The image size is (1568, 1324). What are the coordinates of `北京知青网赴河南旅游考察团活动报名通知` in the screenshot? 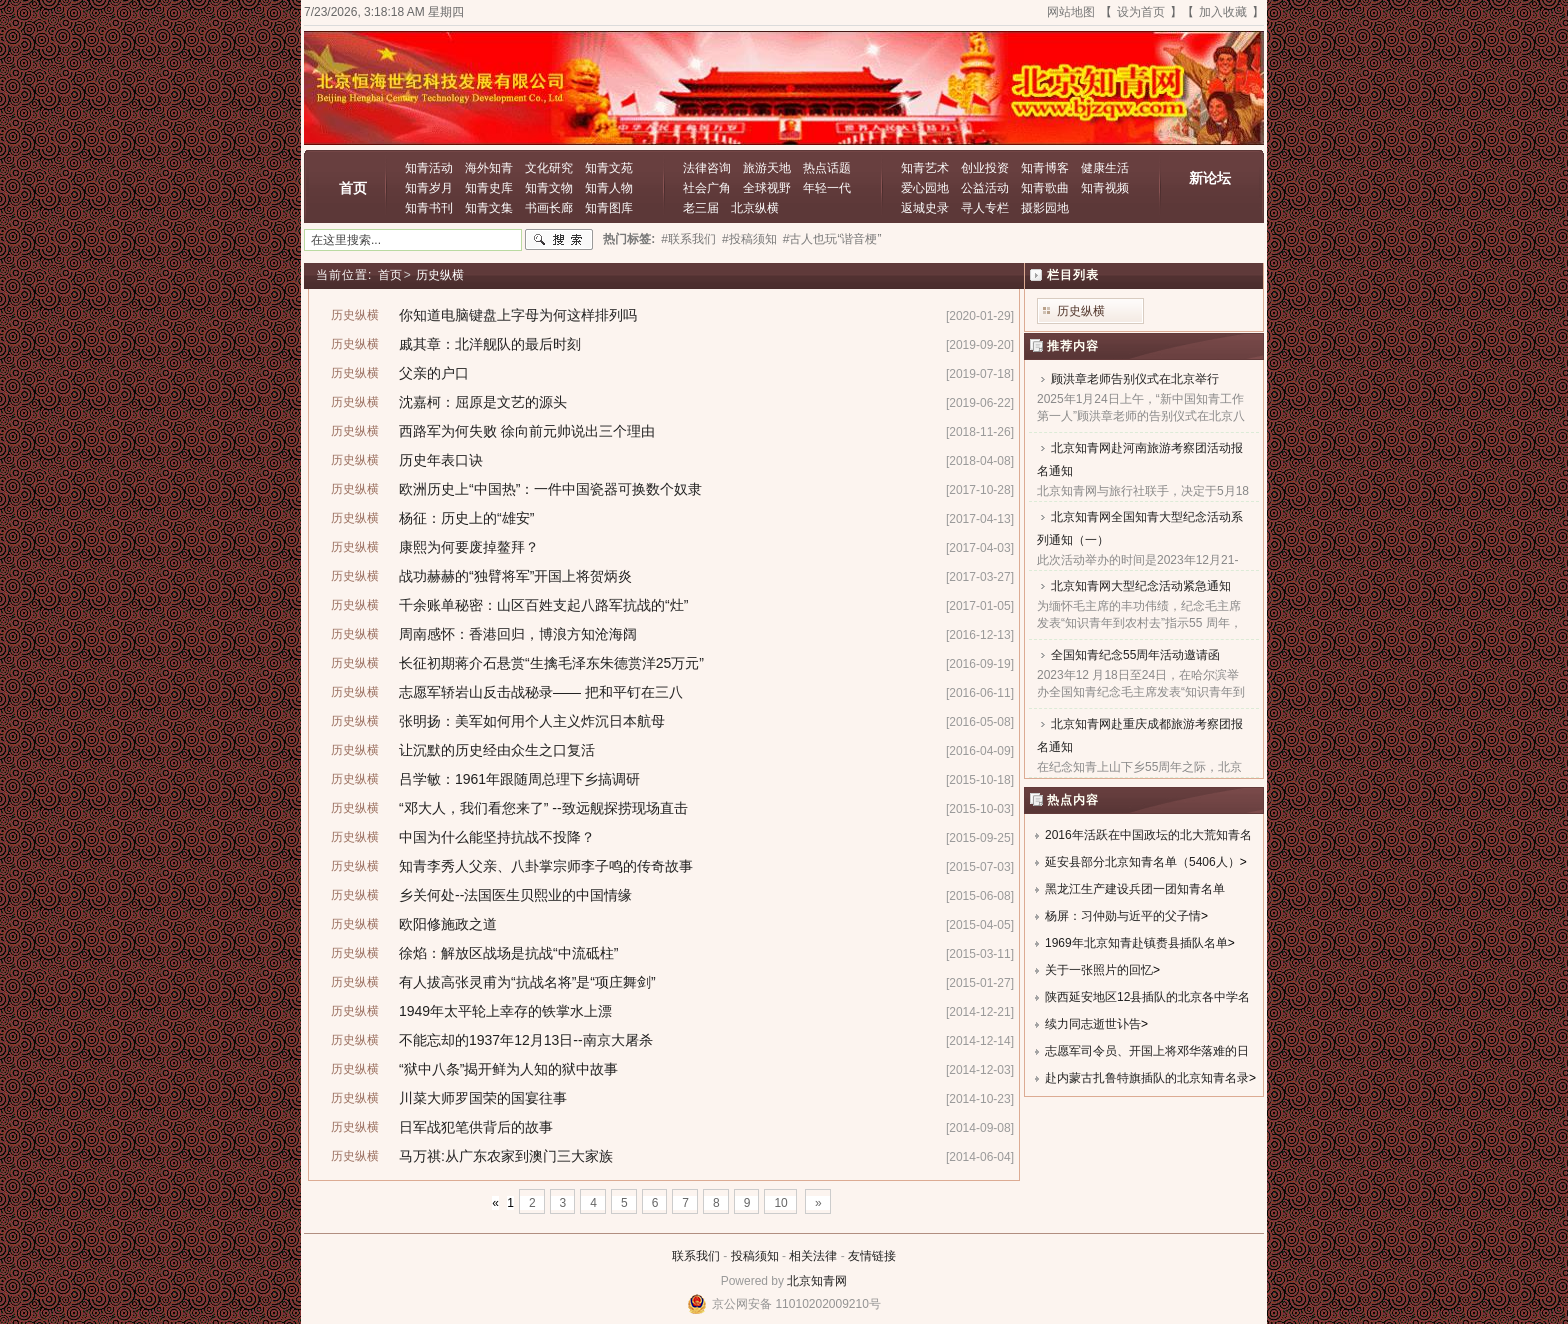 It's located at (1140, 459).